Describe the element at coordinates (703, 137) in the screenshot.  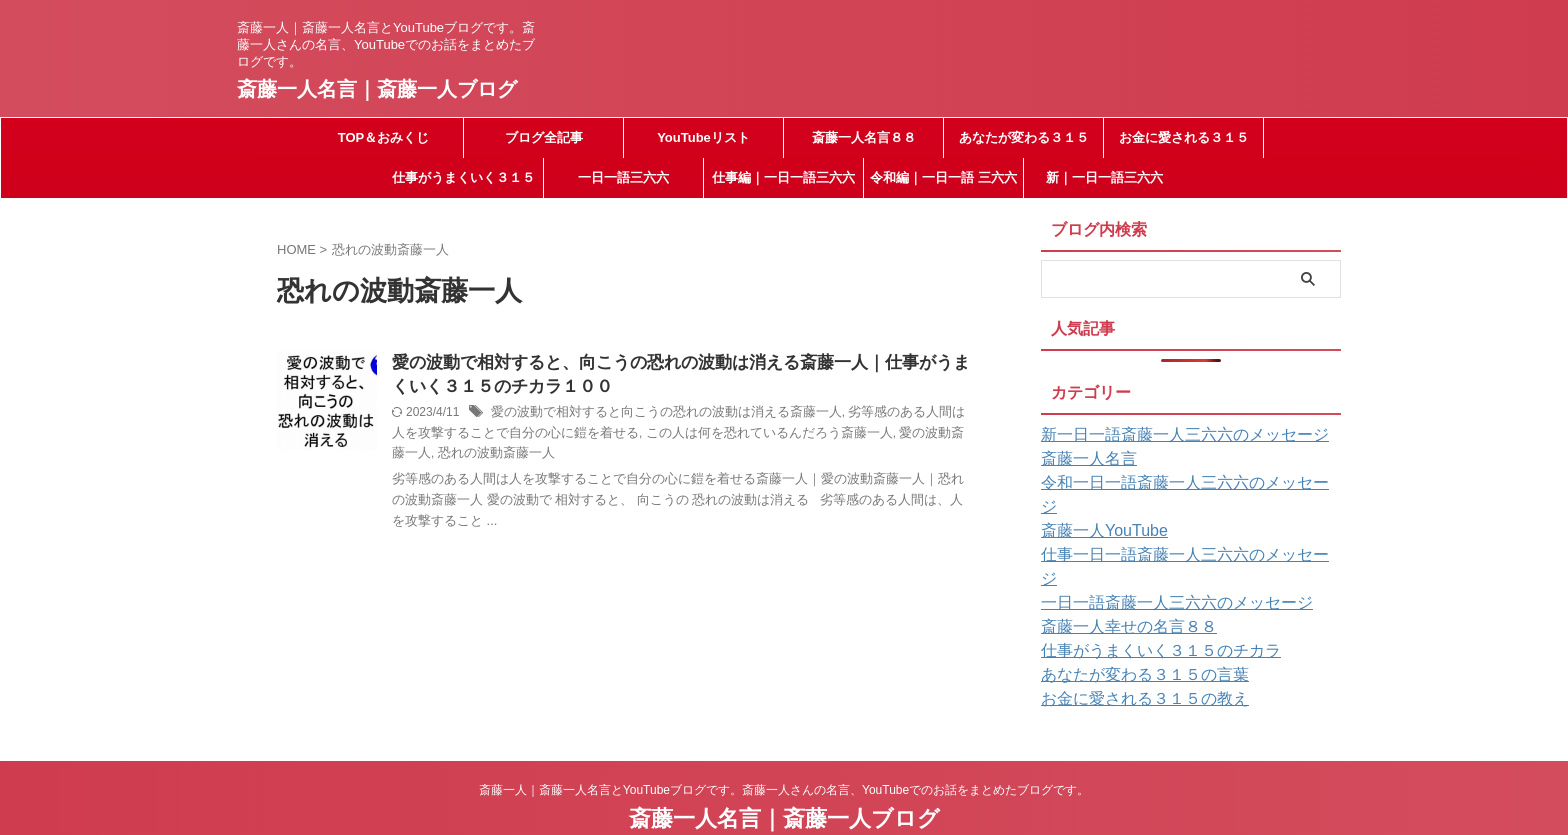
I see `YouTubeリスト` at that location.